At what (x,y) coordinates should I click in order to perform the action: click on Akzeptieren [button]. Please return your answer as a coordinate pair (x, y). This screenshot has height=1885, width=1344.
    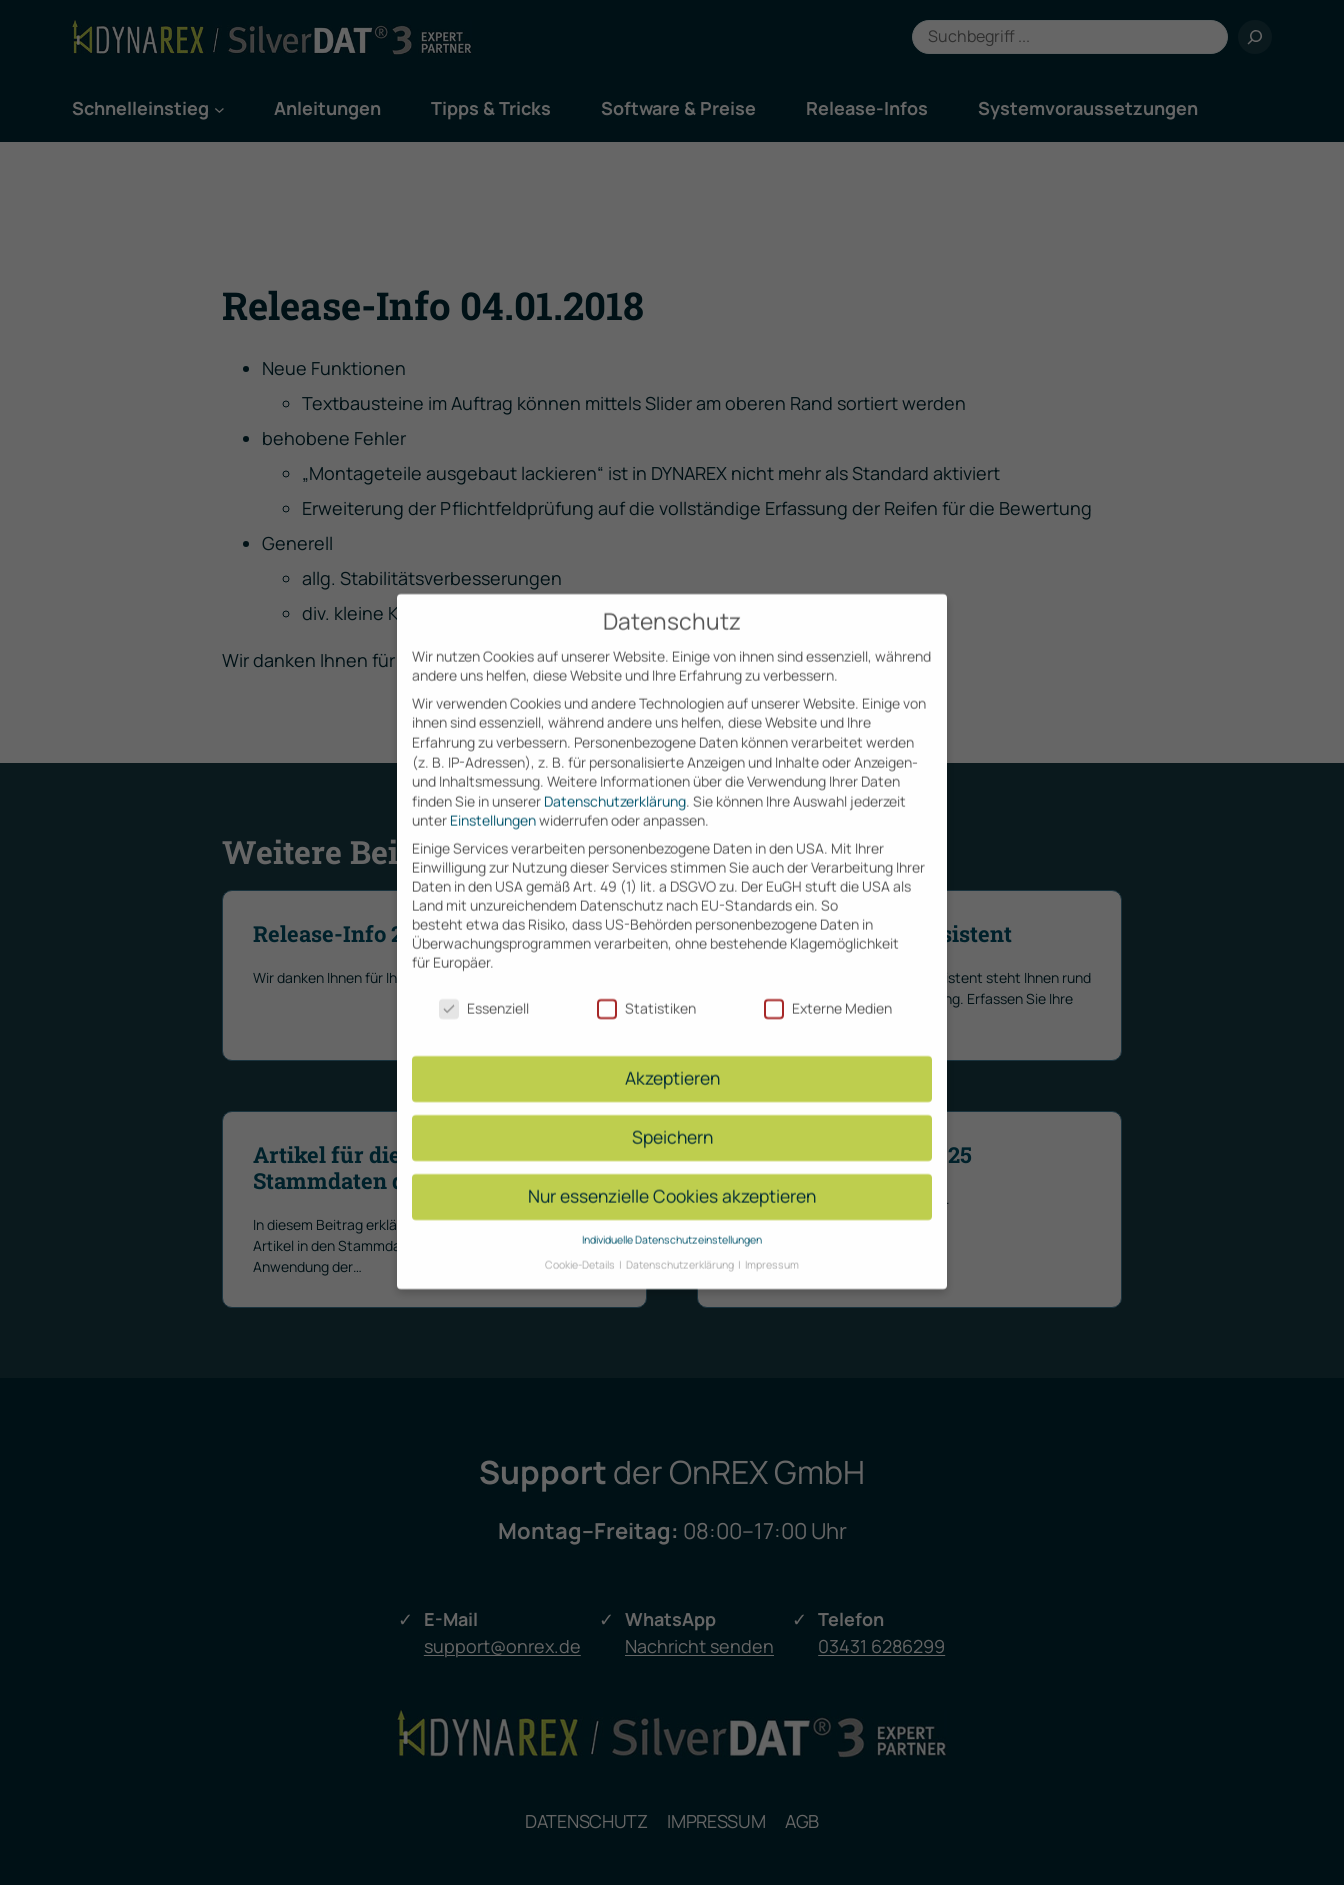
    Looking at the image, I should click on (672, 1059).